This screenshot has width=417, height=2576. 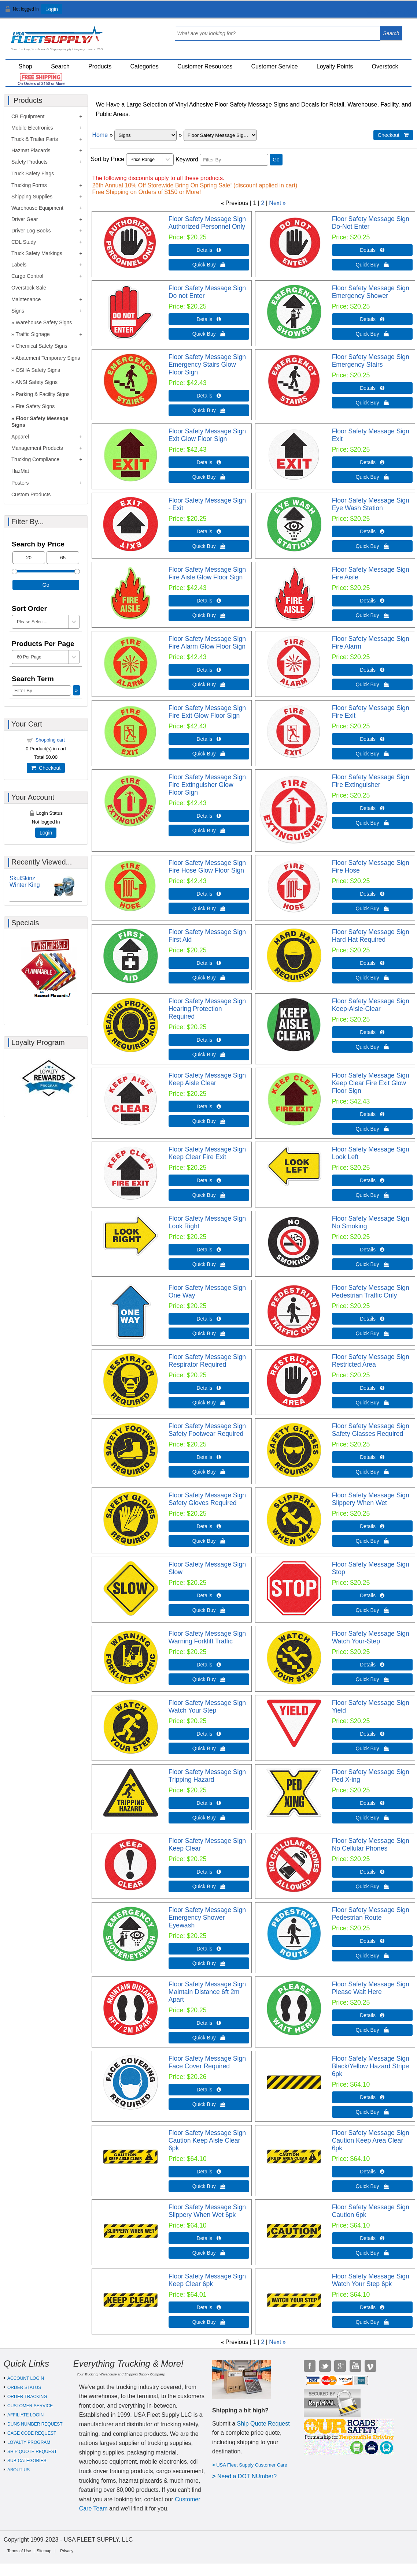 What do you see at coordinates (207, 784) in the screenshot?
I see `Floor Safety Message Sign Fire Extinguisher Glow Floor Sign` at bounding box center [207, 784].